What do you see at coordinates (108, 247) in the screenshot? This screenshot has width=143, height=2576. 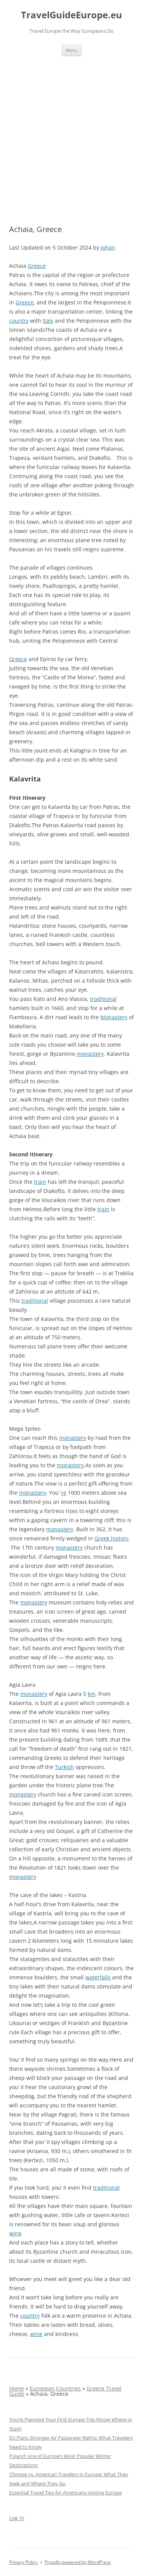 I see `Johan` at bounding box center [108, 247].